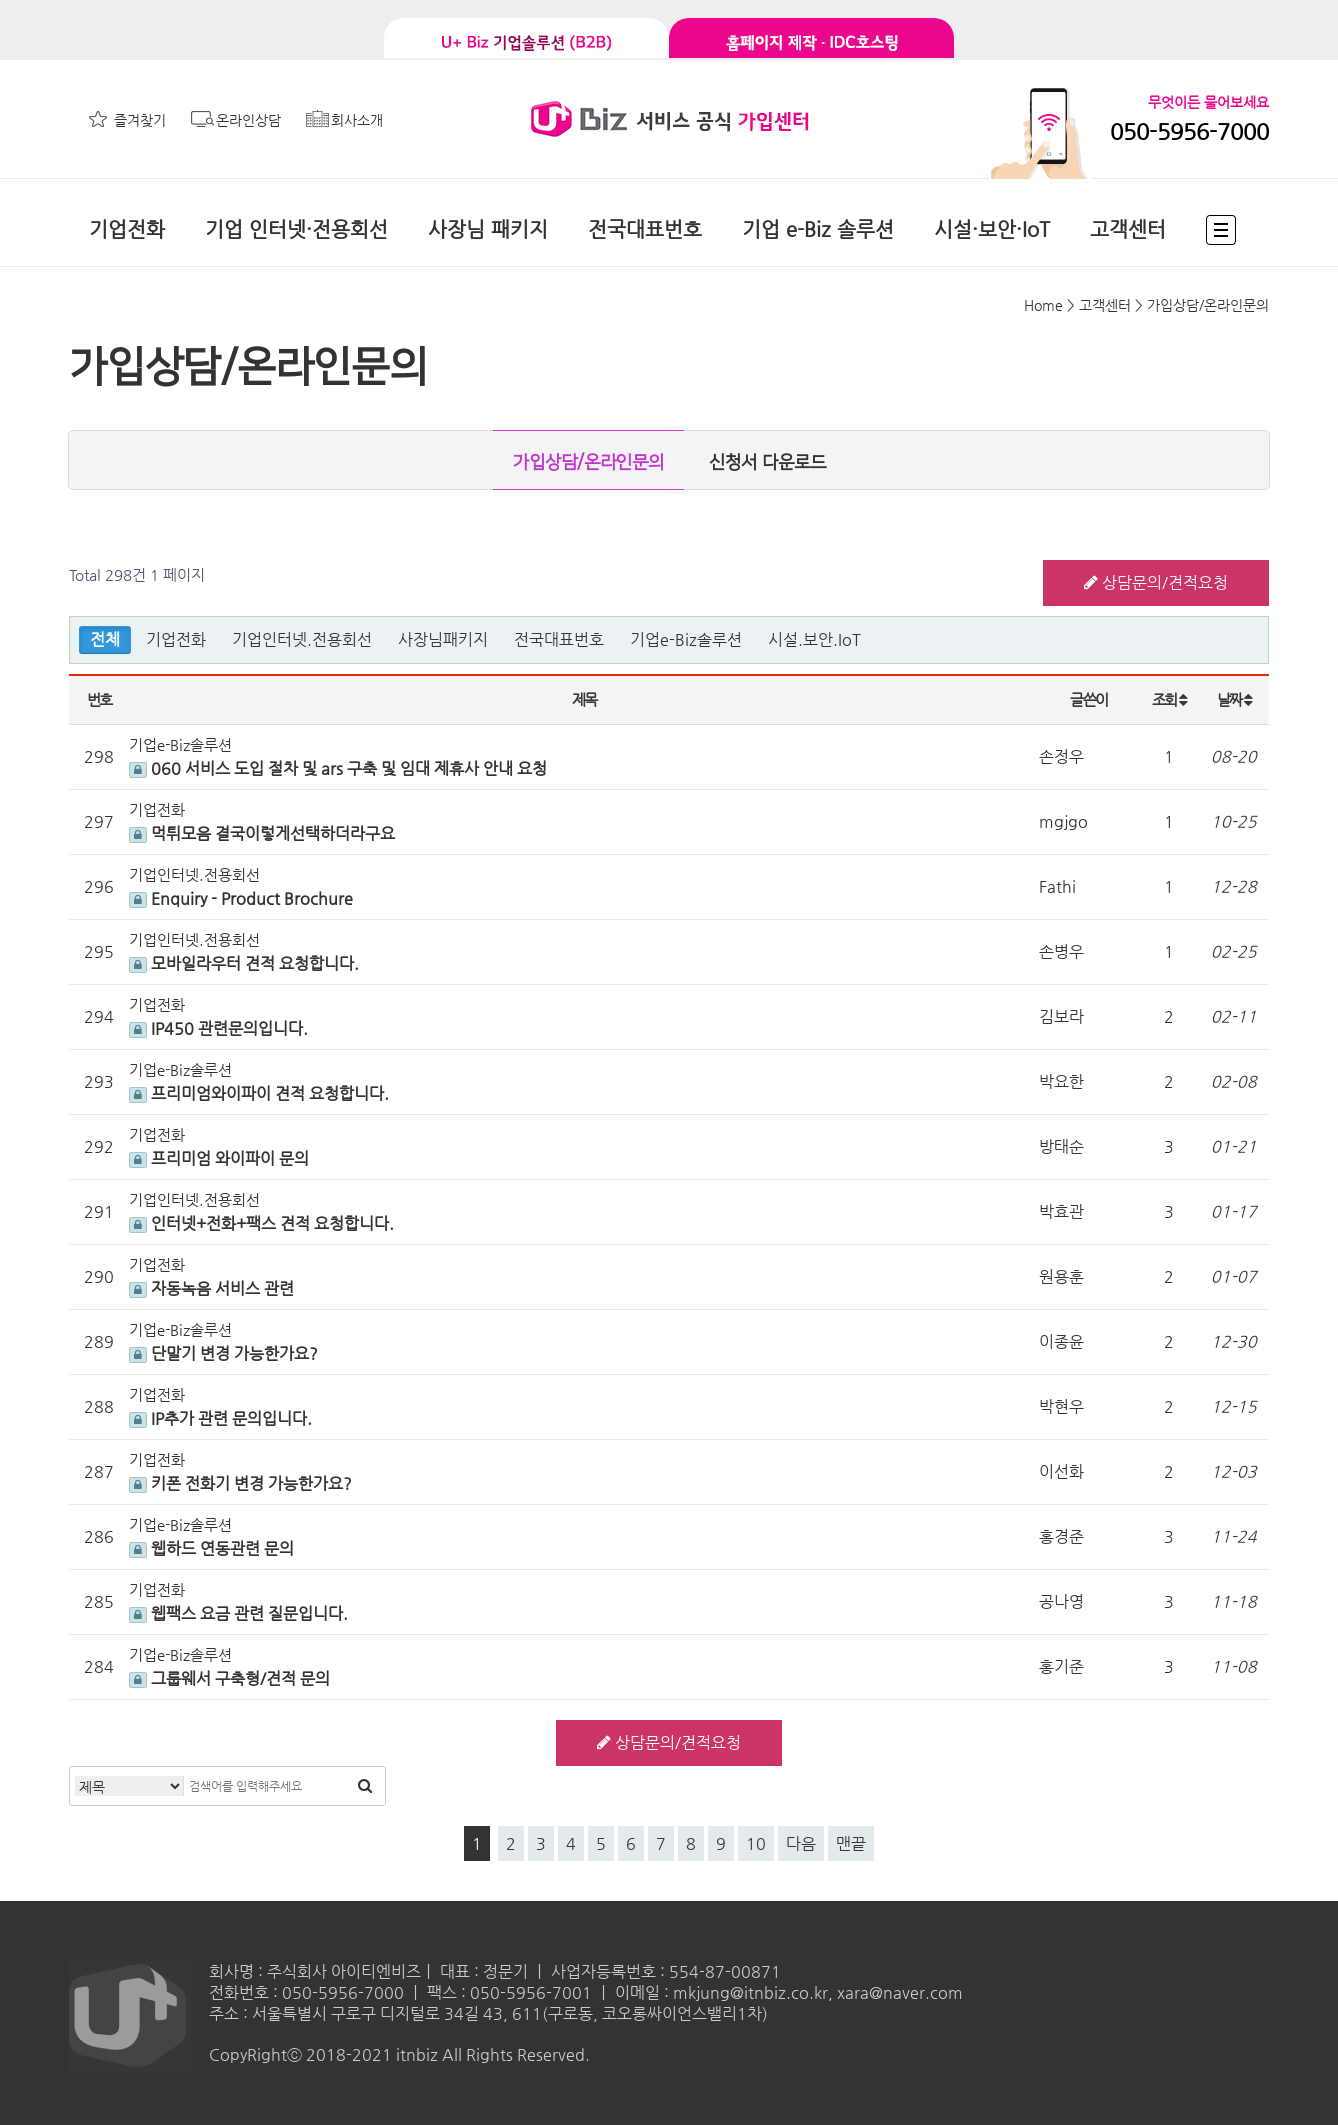  What do you see at coordinates (219, 1158) in the screenshot?
I see `프리미엄 와이파이 문의` at bounding box center [219, 1158].